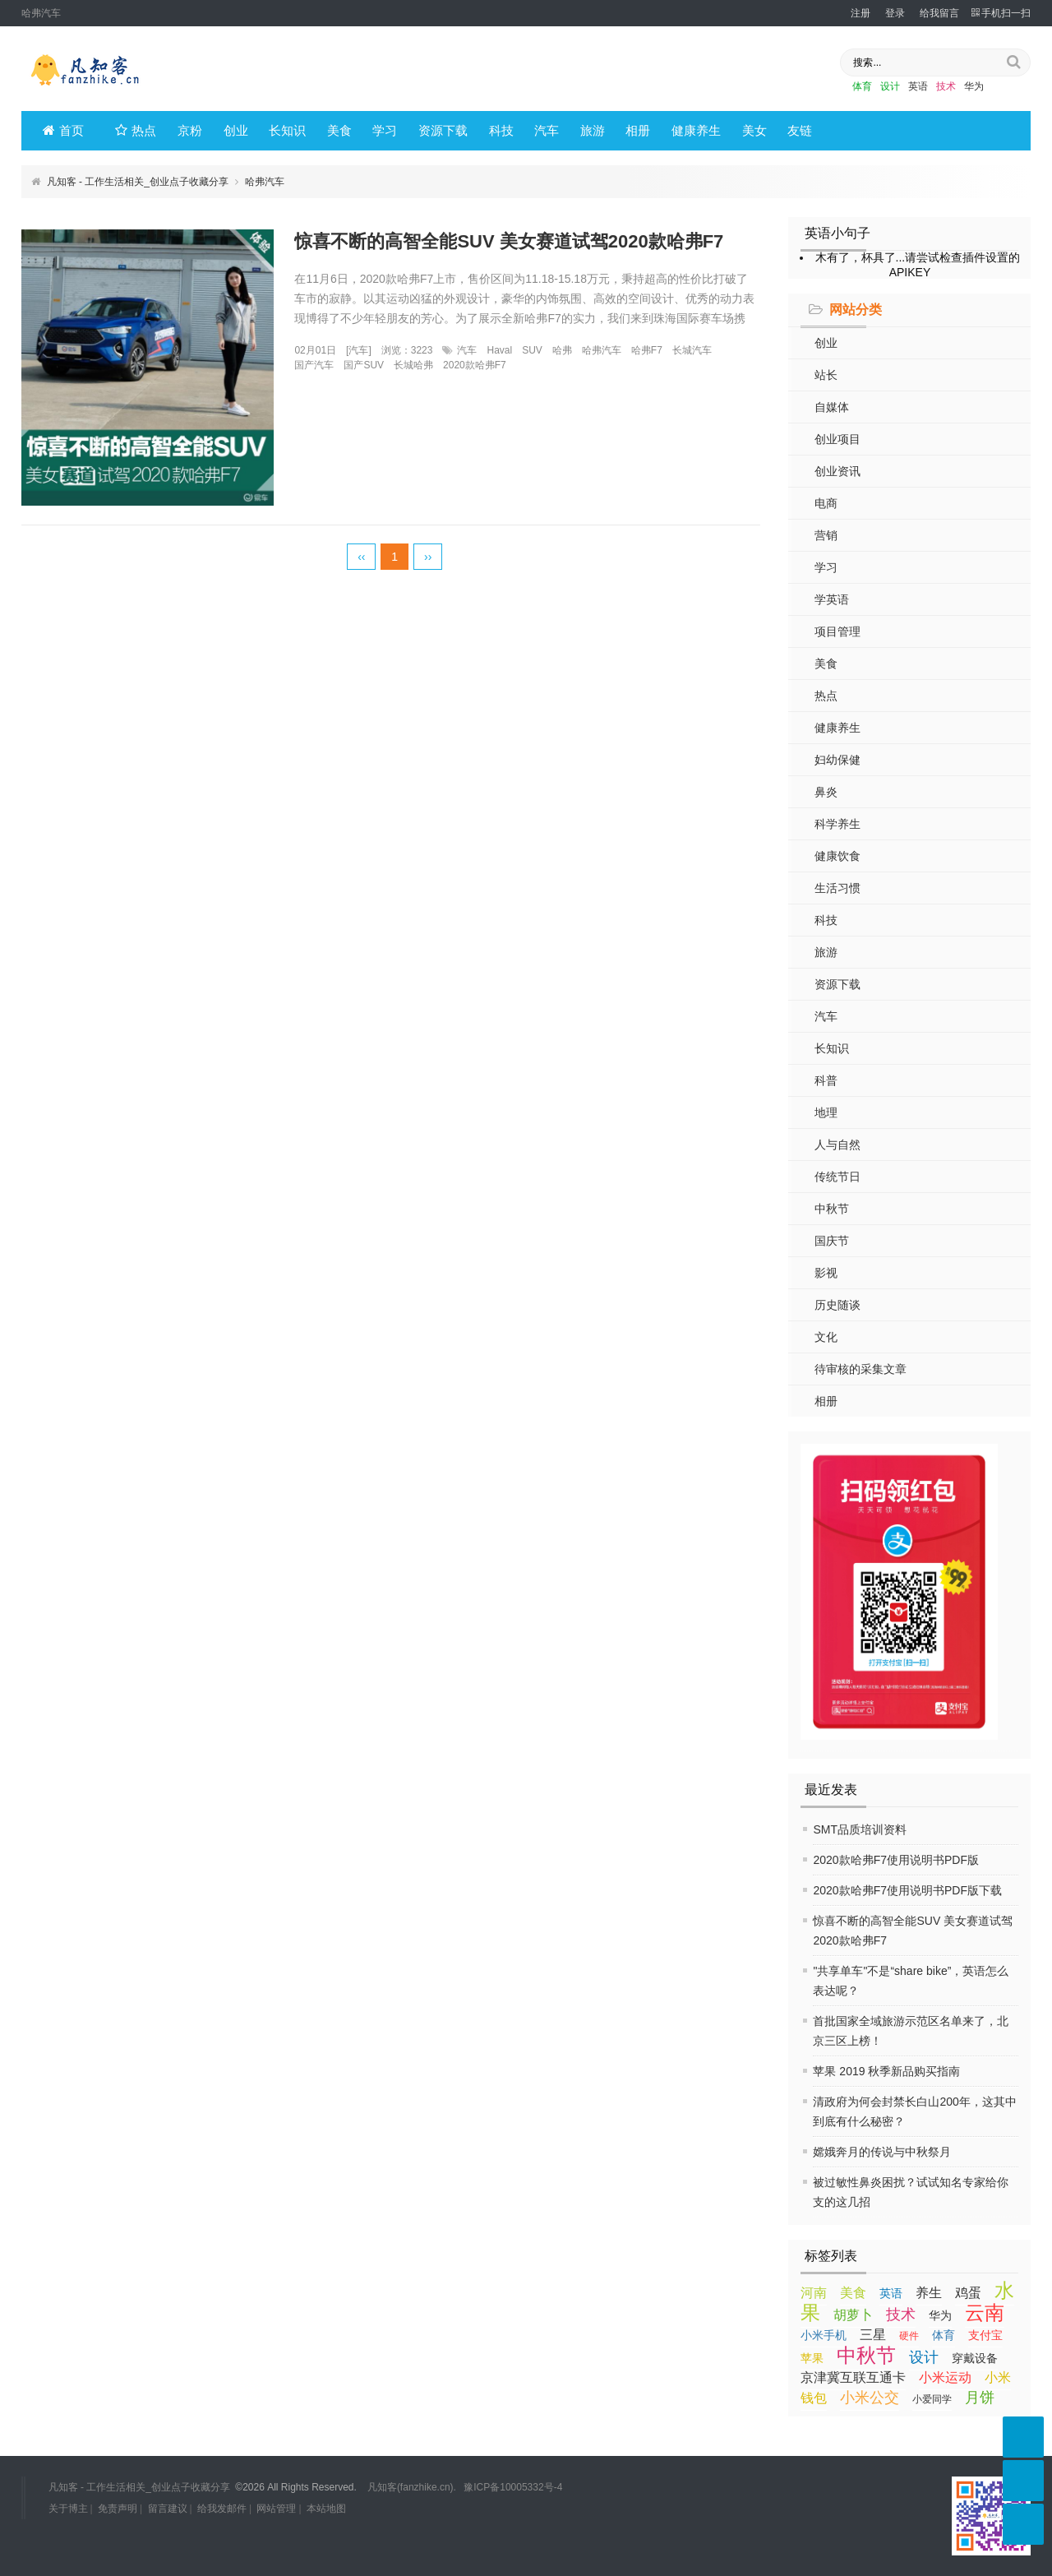  What do you see at coordinates (831, 1208) in the screenshot?
I see `中秋节` at bounding box center [831, 1208].